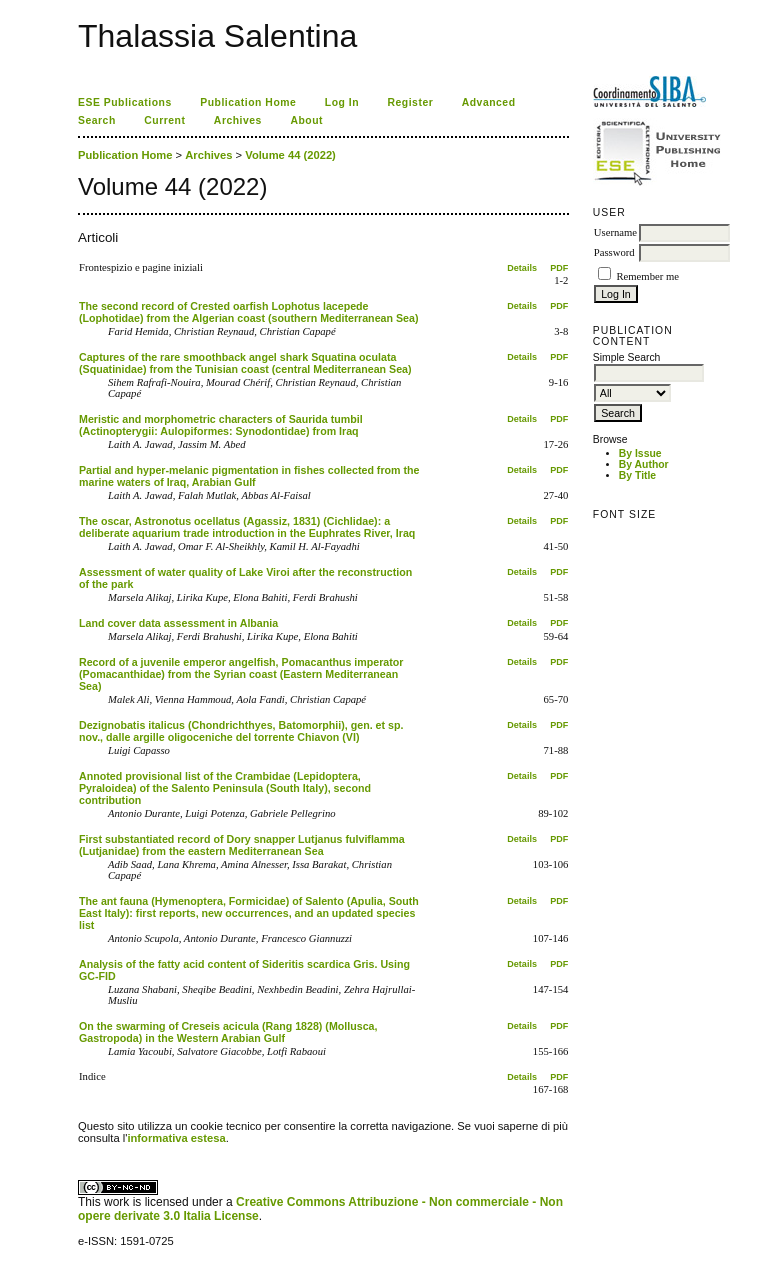  I want to click on First substantiated record of Dory snapper Lutjanus fulviflamma (Lutjanidae) from the eastern Mediterranean Sea, so click(242, 845).